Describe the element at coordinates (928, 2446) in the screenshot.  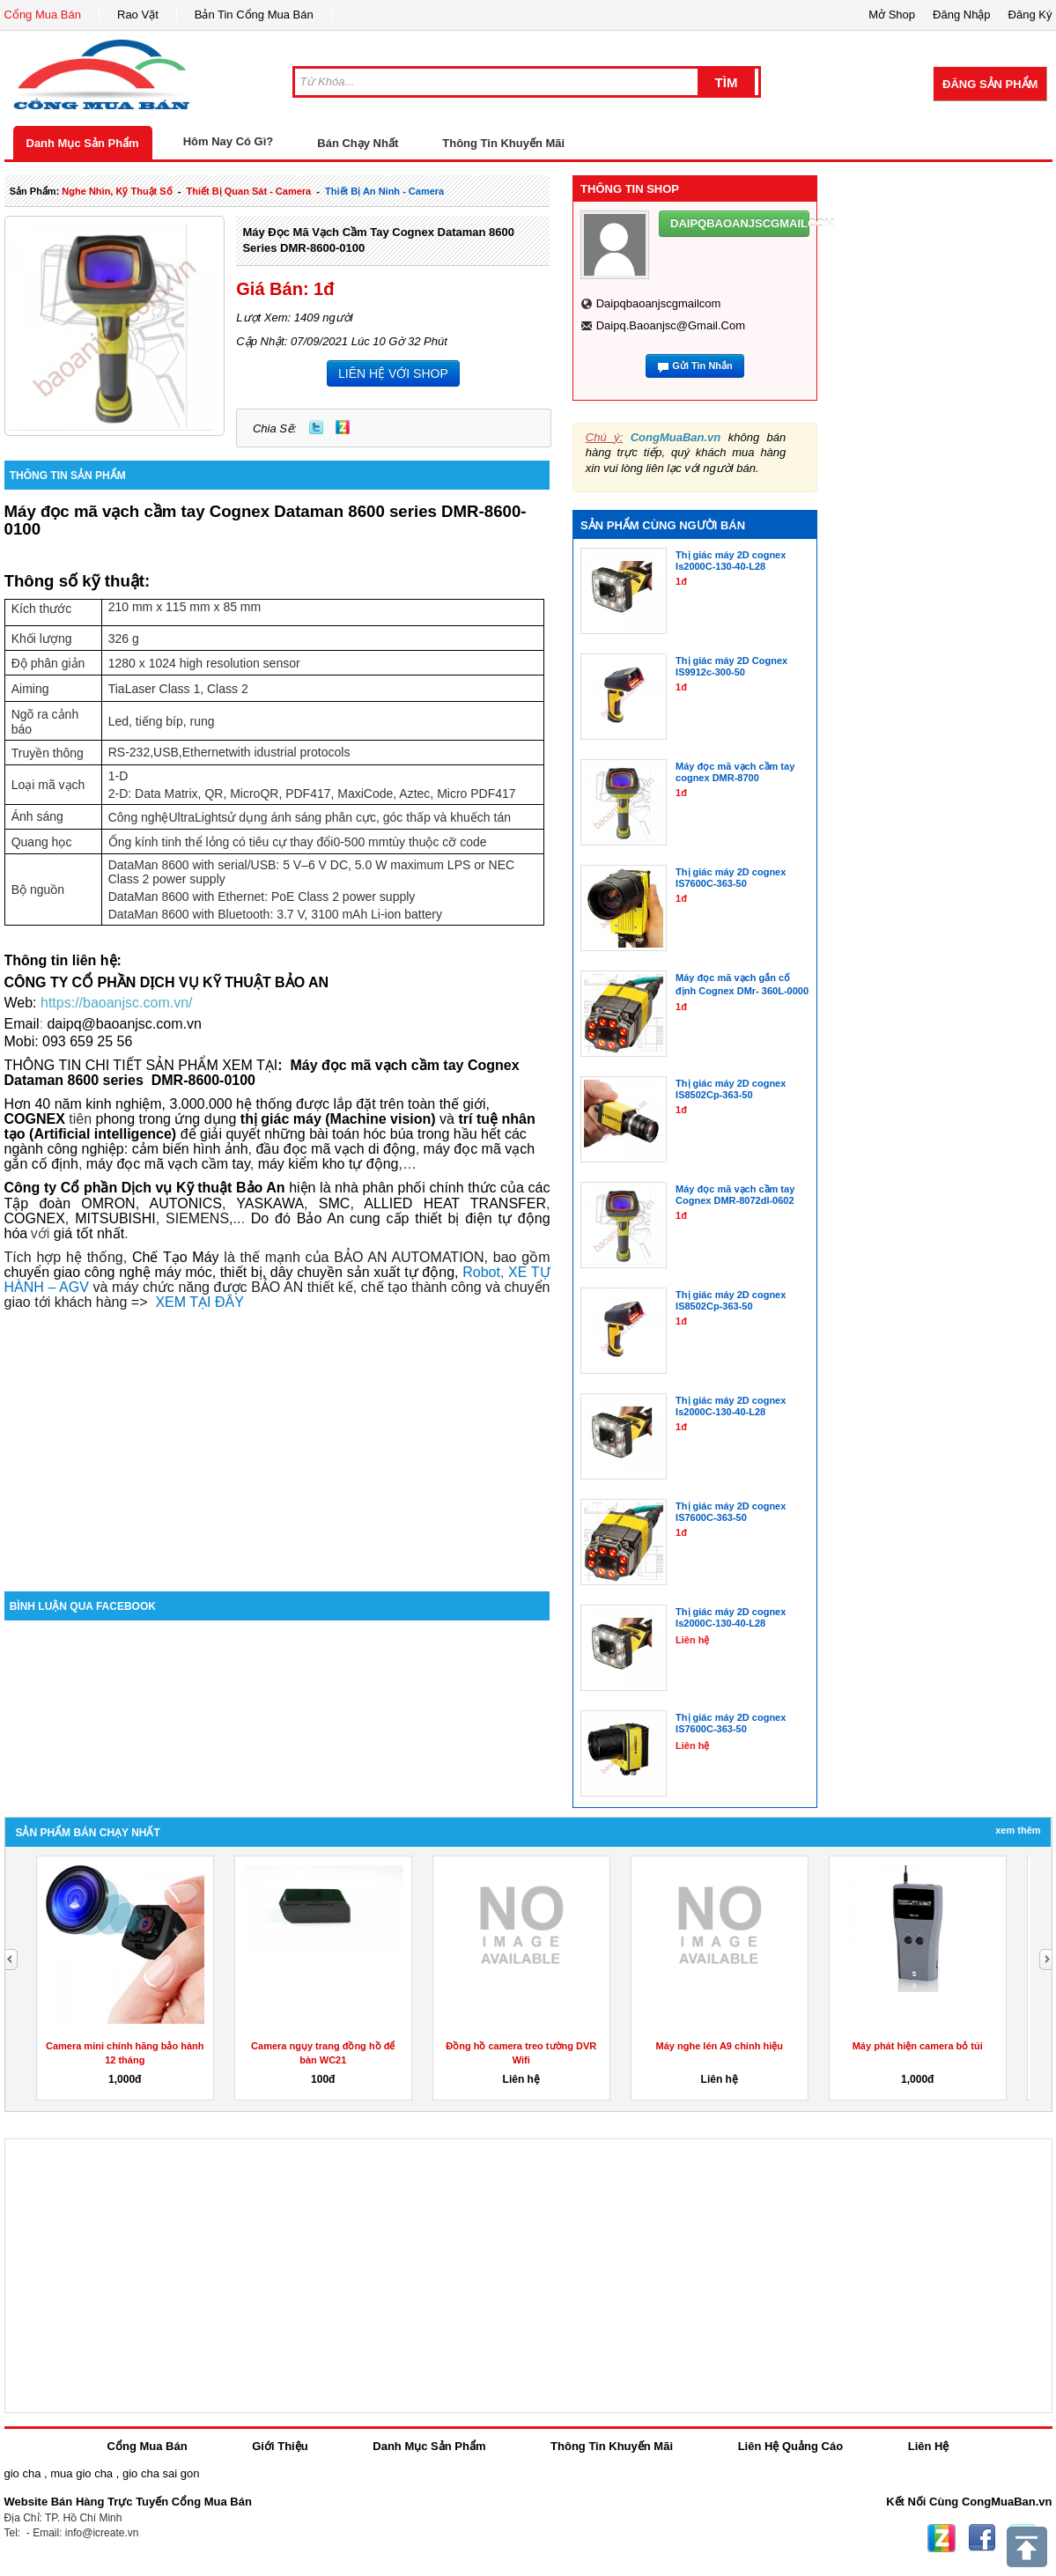
I see `Liên Hệ` at that location.